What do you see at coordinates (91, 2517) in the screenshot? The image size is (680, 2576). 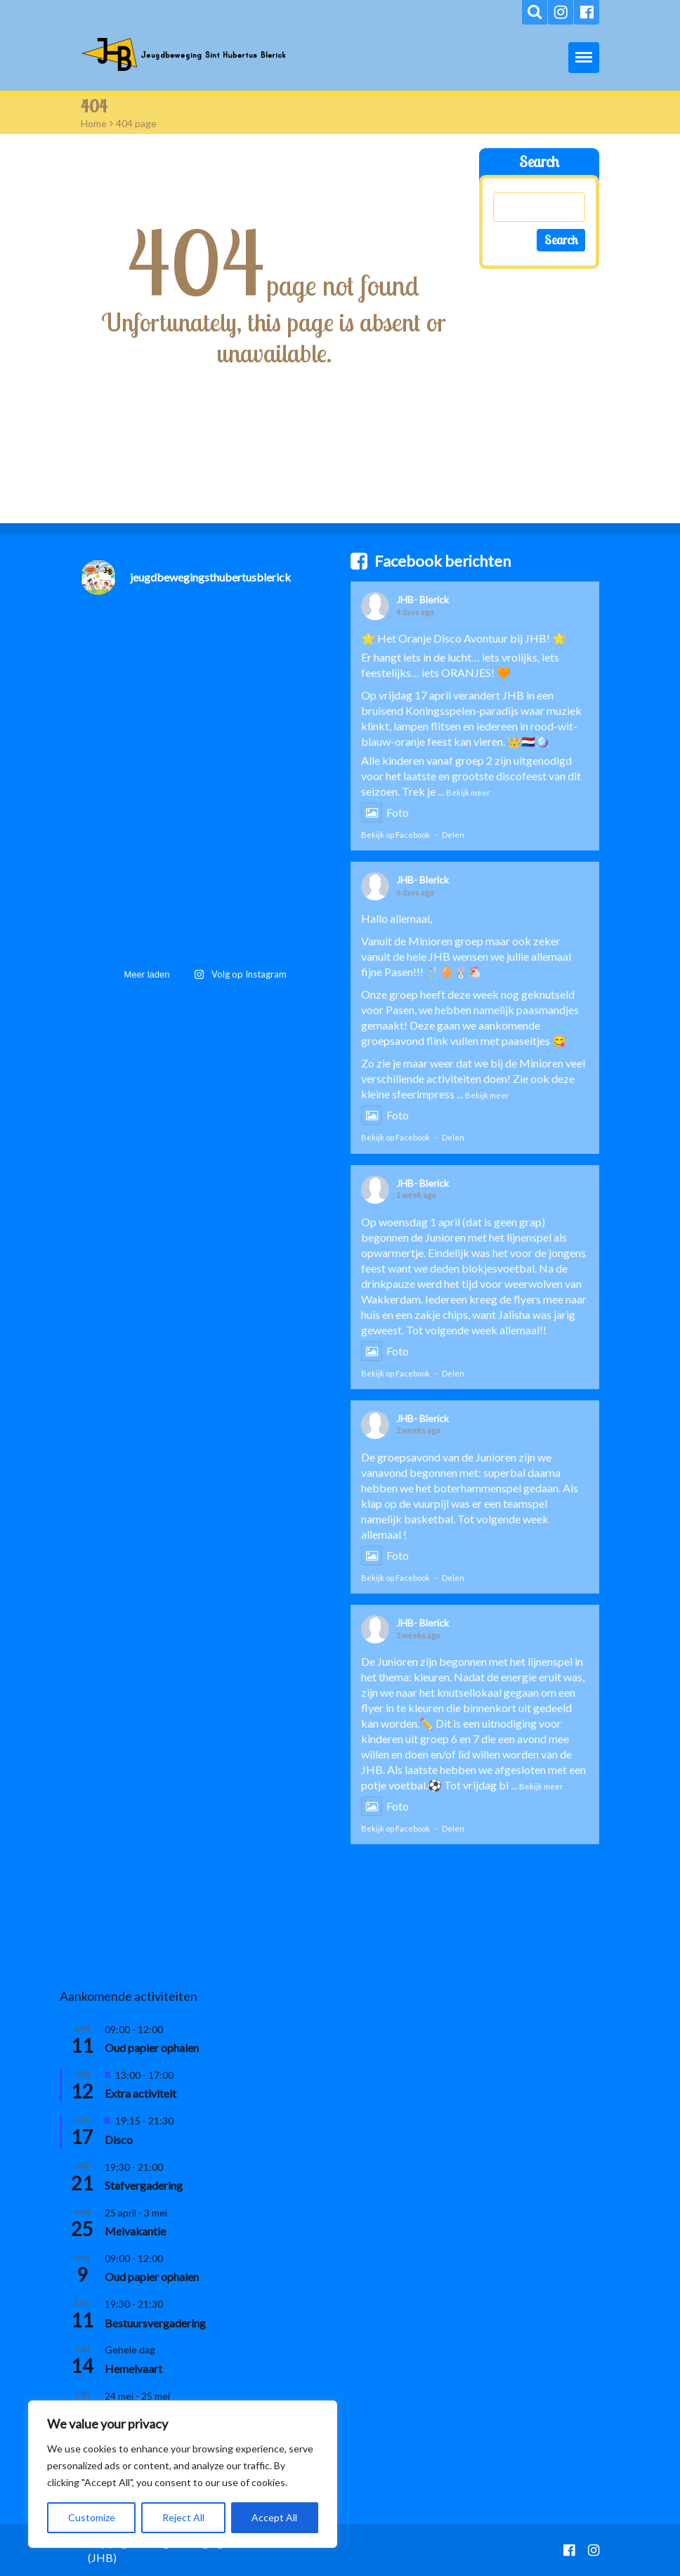 I see `Customize` at bounding box center [91, 2517].